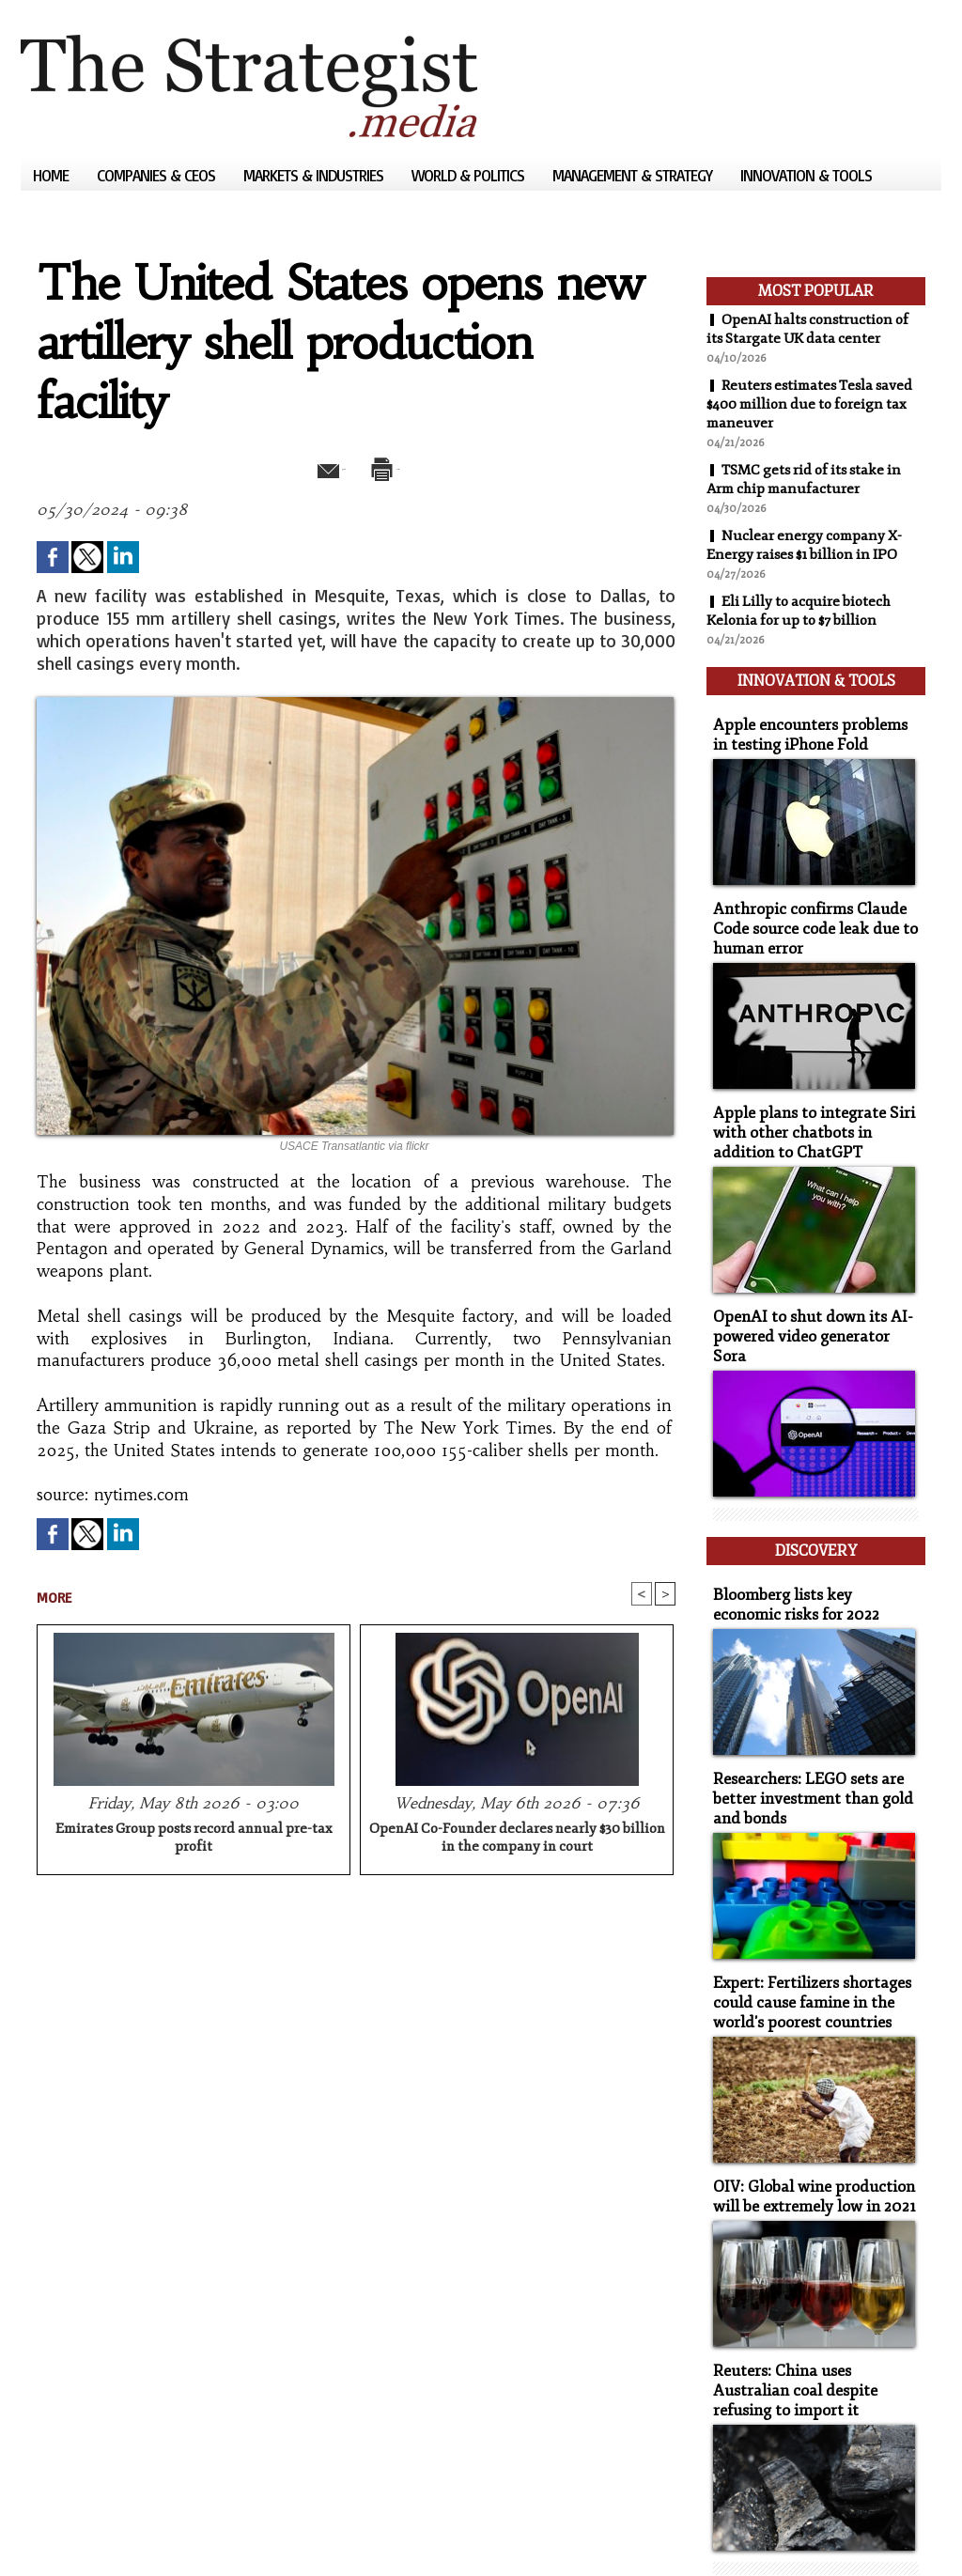 The height and width of the screenshot is (2576, 962). What do you see at coordinates (309, 466) in the screenshot?
I see `Send` at bounding box center [309, 466].